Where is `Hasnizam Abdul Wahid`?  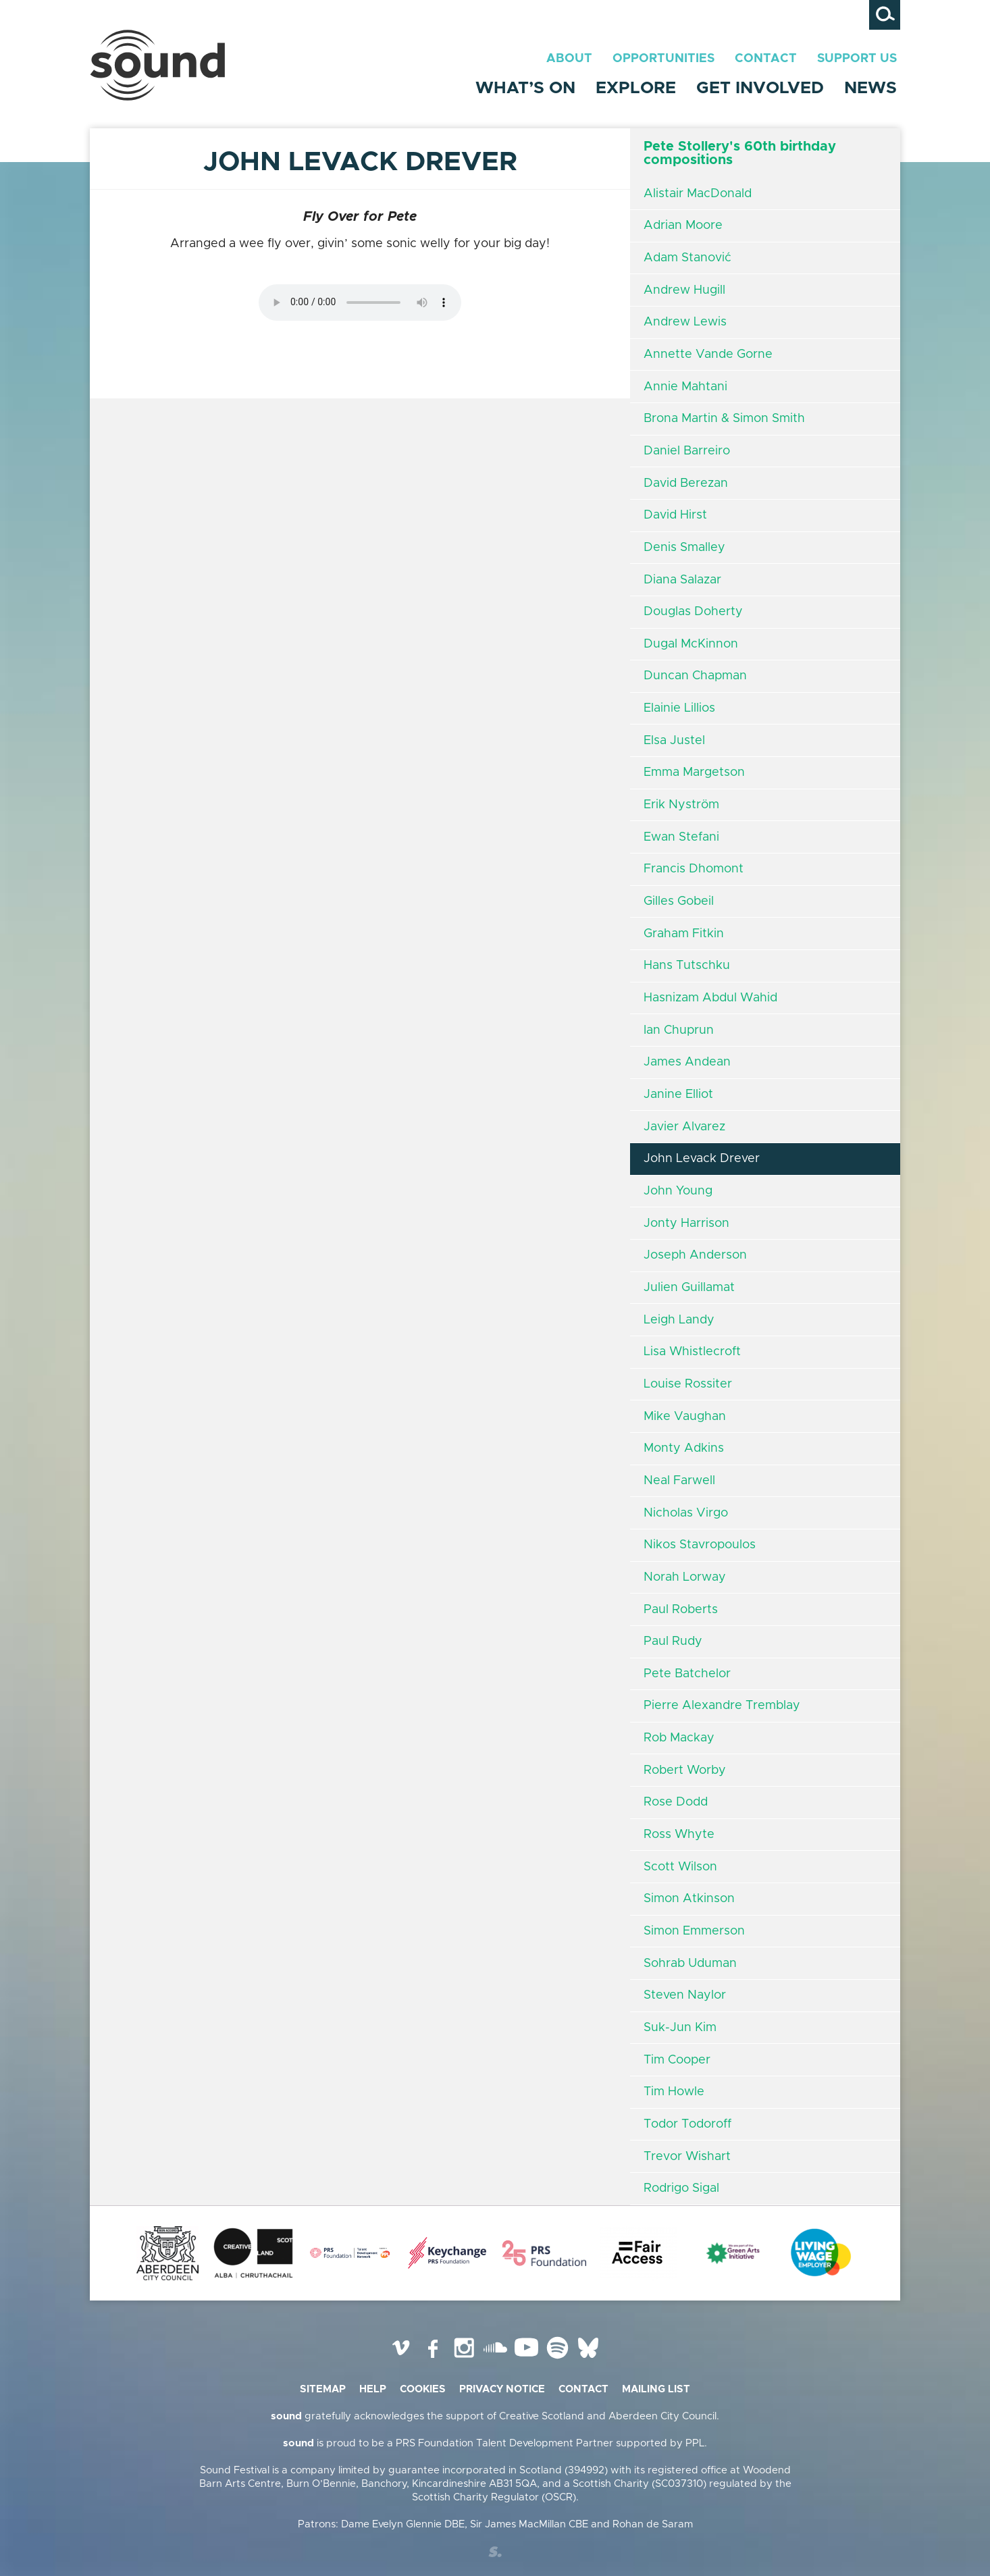 Hasnizam Abdul Wahid is located at coordinates (710, 998).